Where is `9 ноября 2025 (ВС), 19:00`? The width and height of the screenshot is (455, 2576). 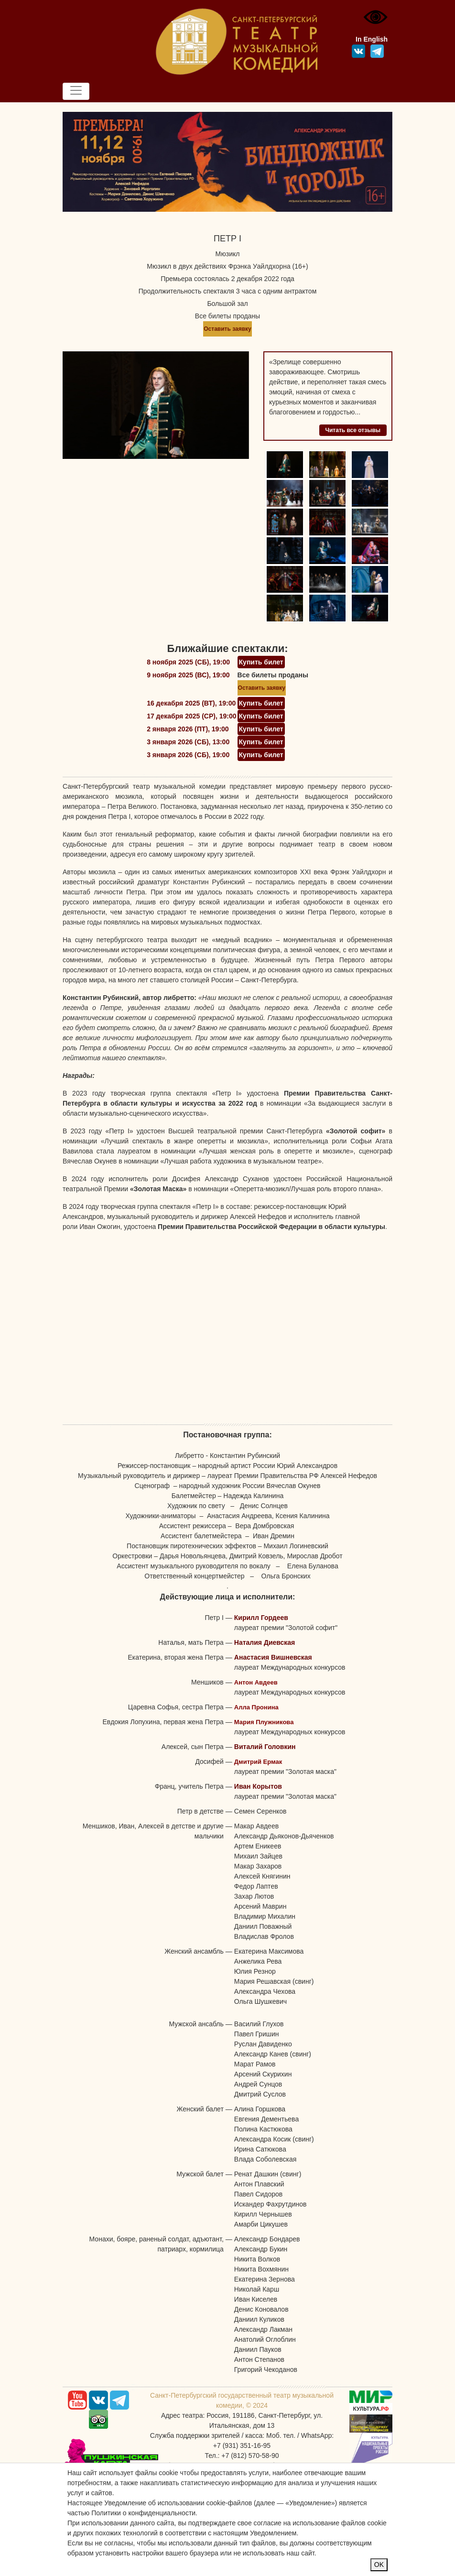
9 ноября 2025 (ВС), 19:00 is located at coordinates (188, 675).